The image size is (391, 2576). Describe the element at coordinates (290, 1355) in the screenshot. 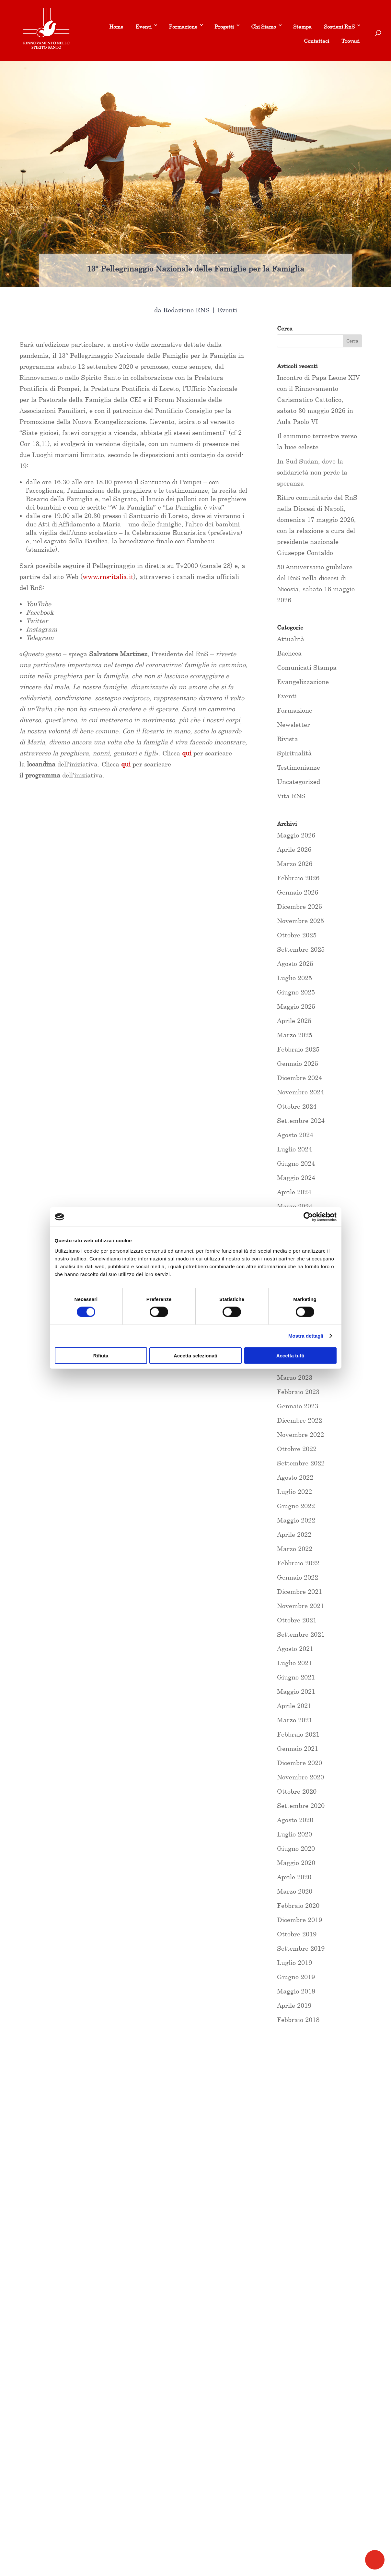

I see `Accetta tutti` at that location.